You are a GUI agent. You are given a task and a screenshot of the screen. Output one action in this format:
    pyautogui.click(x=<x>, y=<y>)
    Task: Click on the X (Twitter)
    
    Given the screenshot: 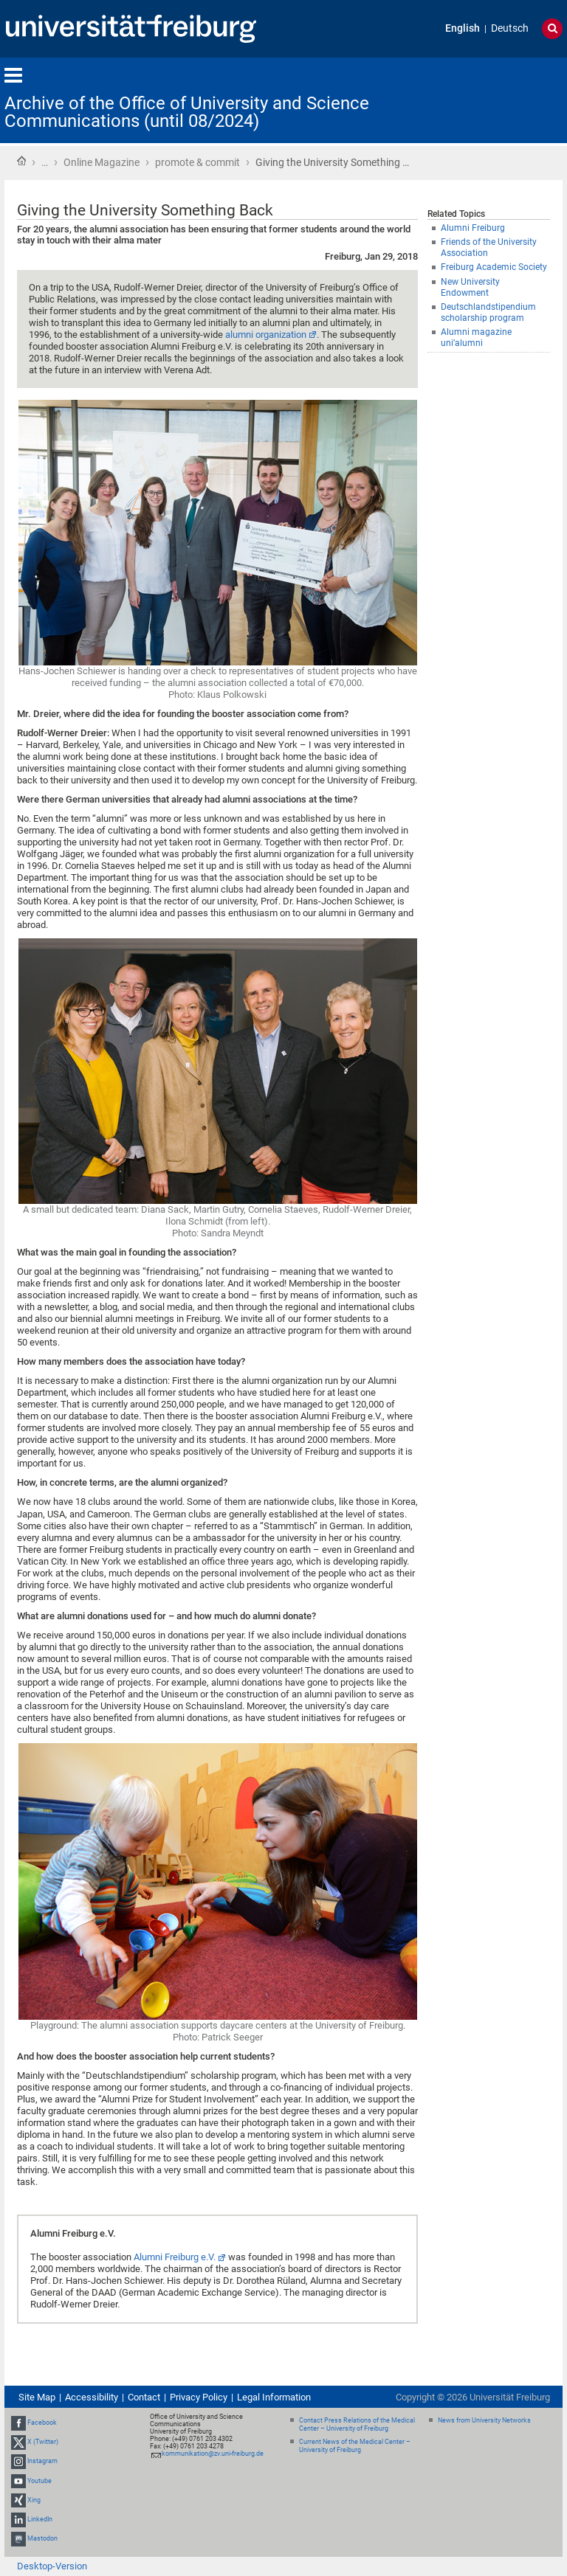 What is the action you would take?
    pyautogui.click(x=42, y=2441)
    